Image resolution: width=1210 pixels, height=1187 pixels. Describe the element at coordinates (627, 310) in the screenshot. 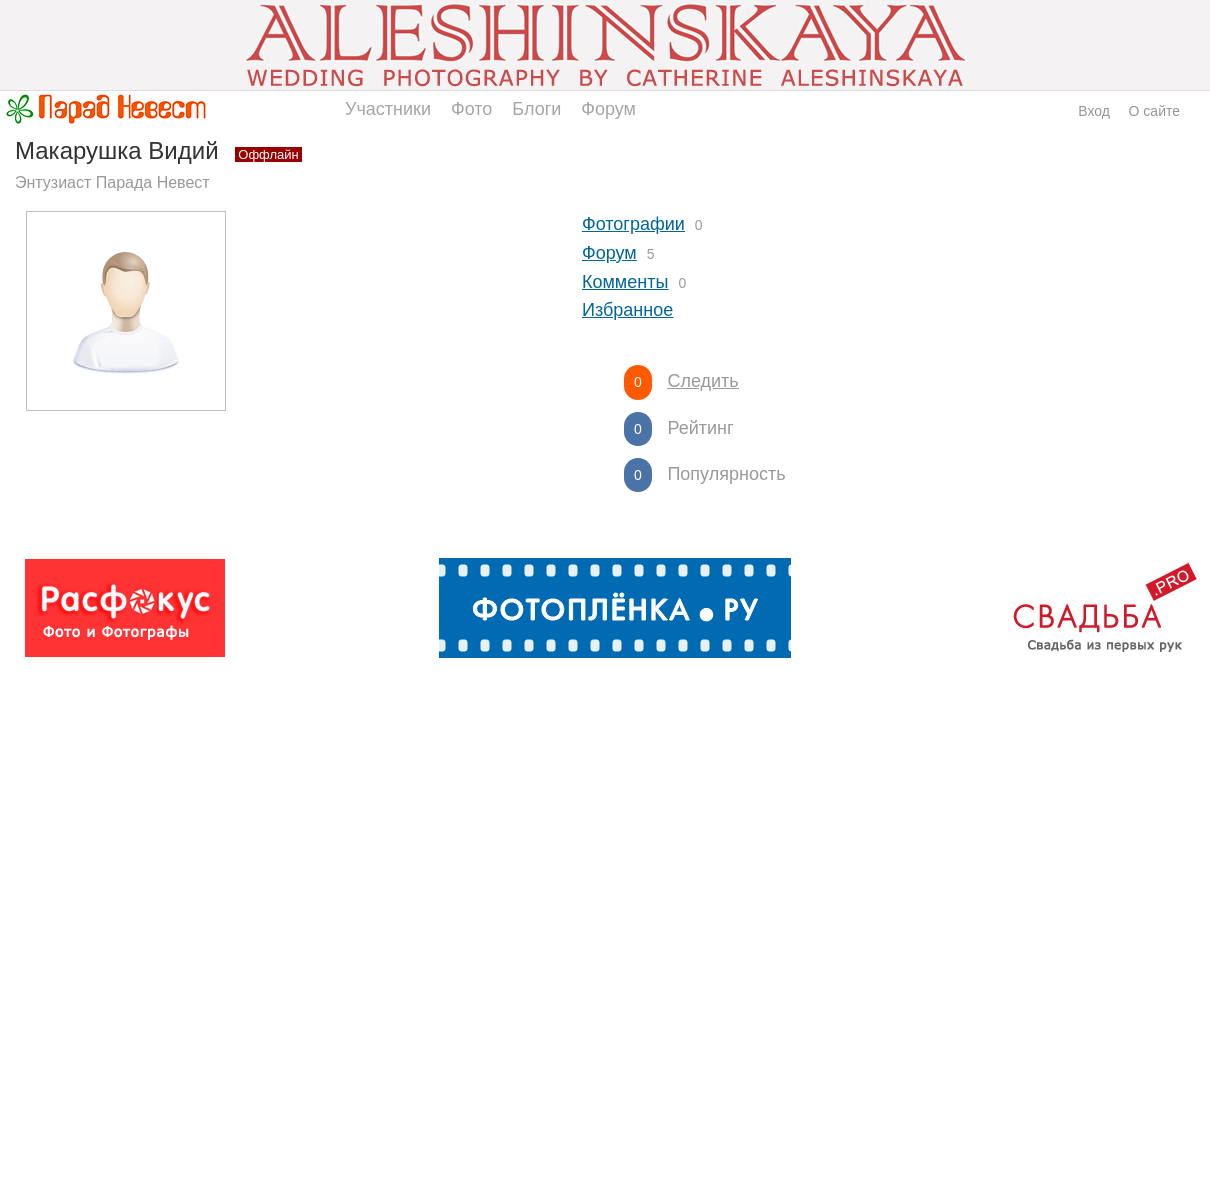

I see `Избранное` at that location.